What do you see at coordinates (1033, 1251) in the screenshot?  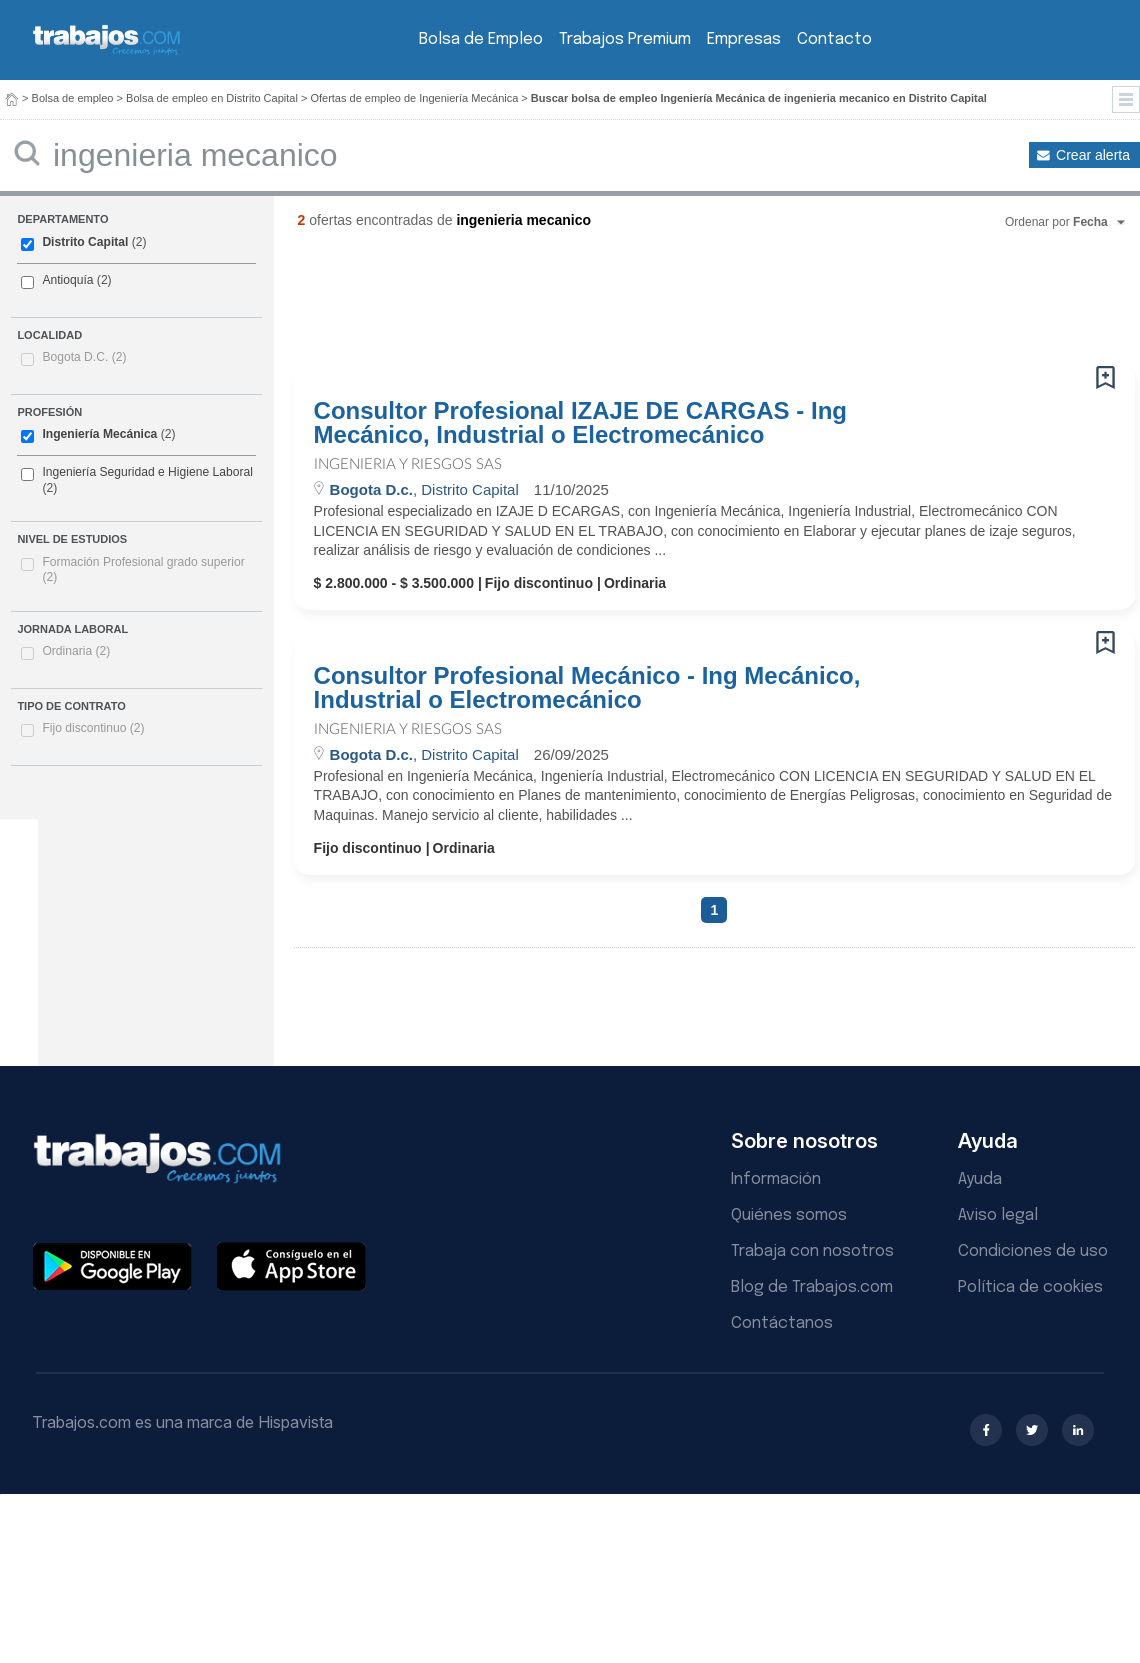 I see `Condiciones de uso` at bounding box center [1033, 1251].